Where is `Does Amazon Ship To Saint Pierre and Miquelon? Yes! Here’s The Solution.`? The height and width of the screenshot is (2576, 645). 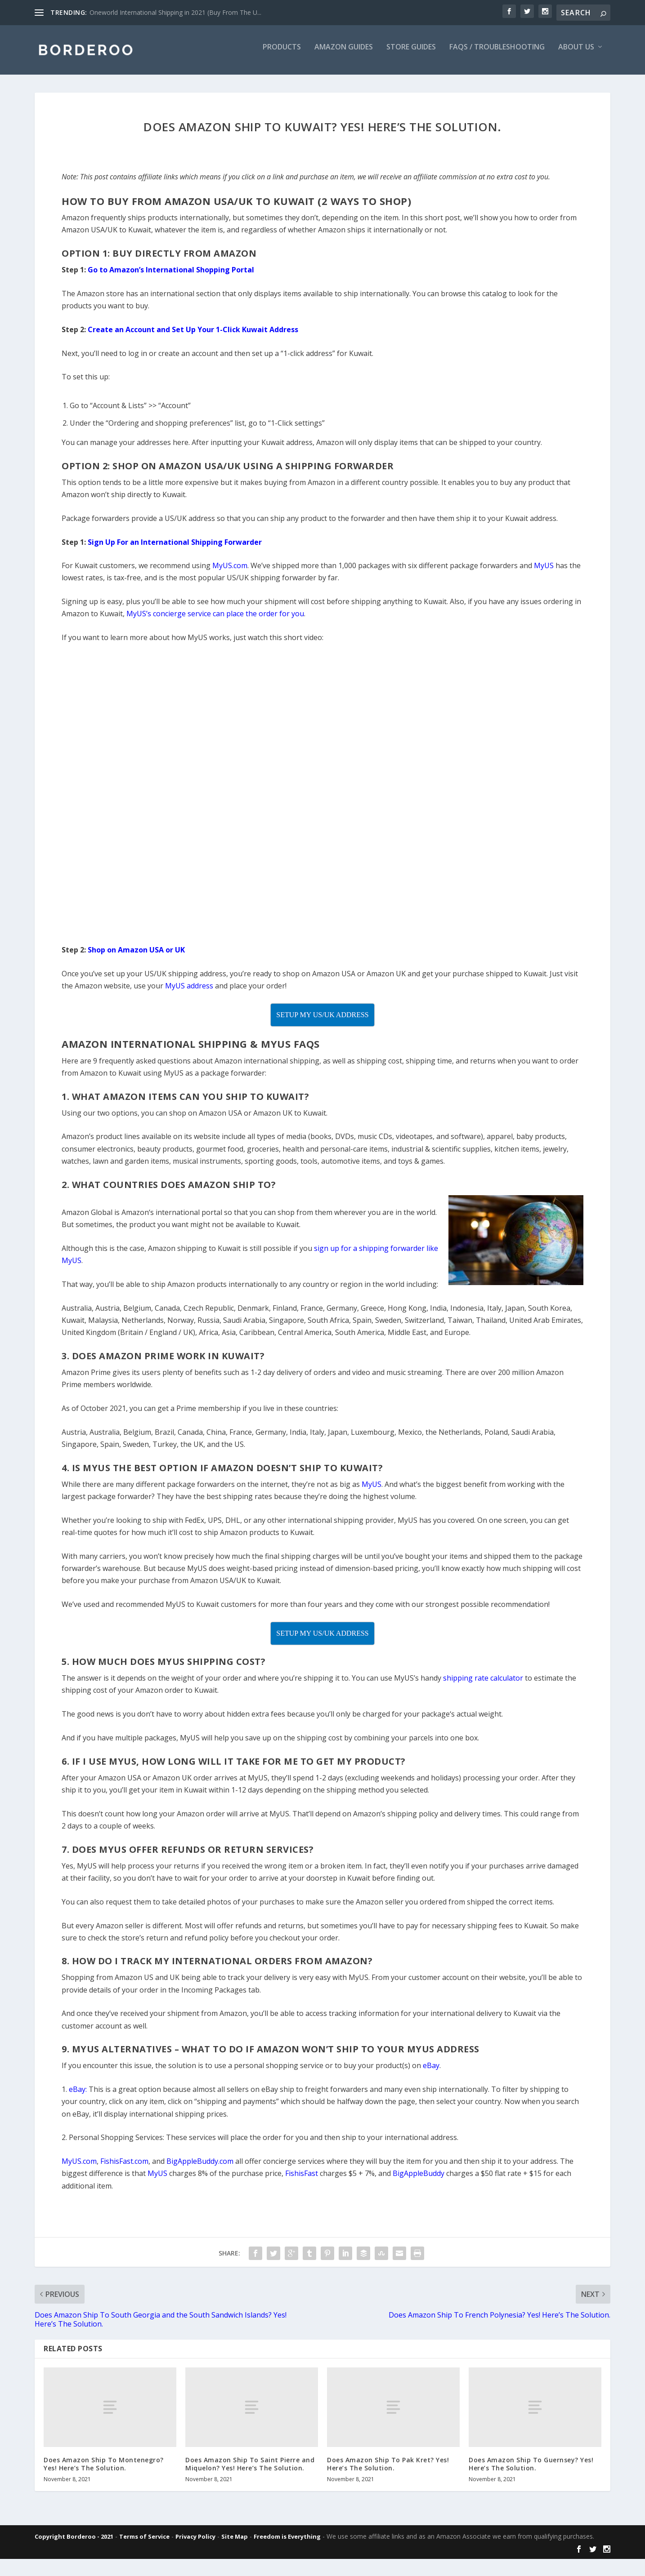 Does Amazon Ship To Saint Pierre and Miquelon? Yes! Here’s The Solution. is located at coordinates (249, 2470).